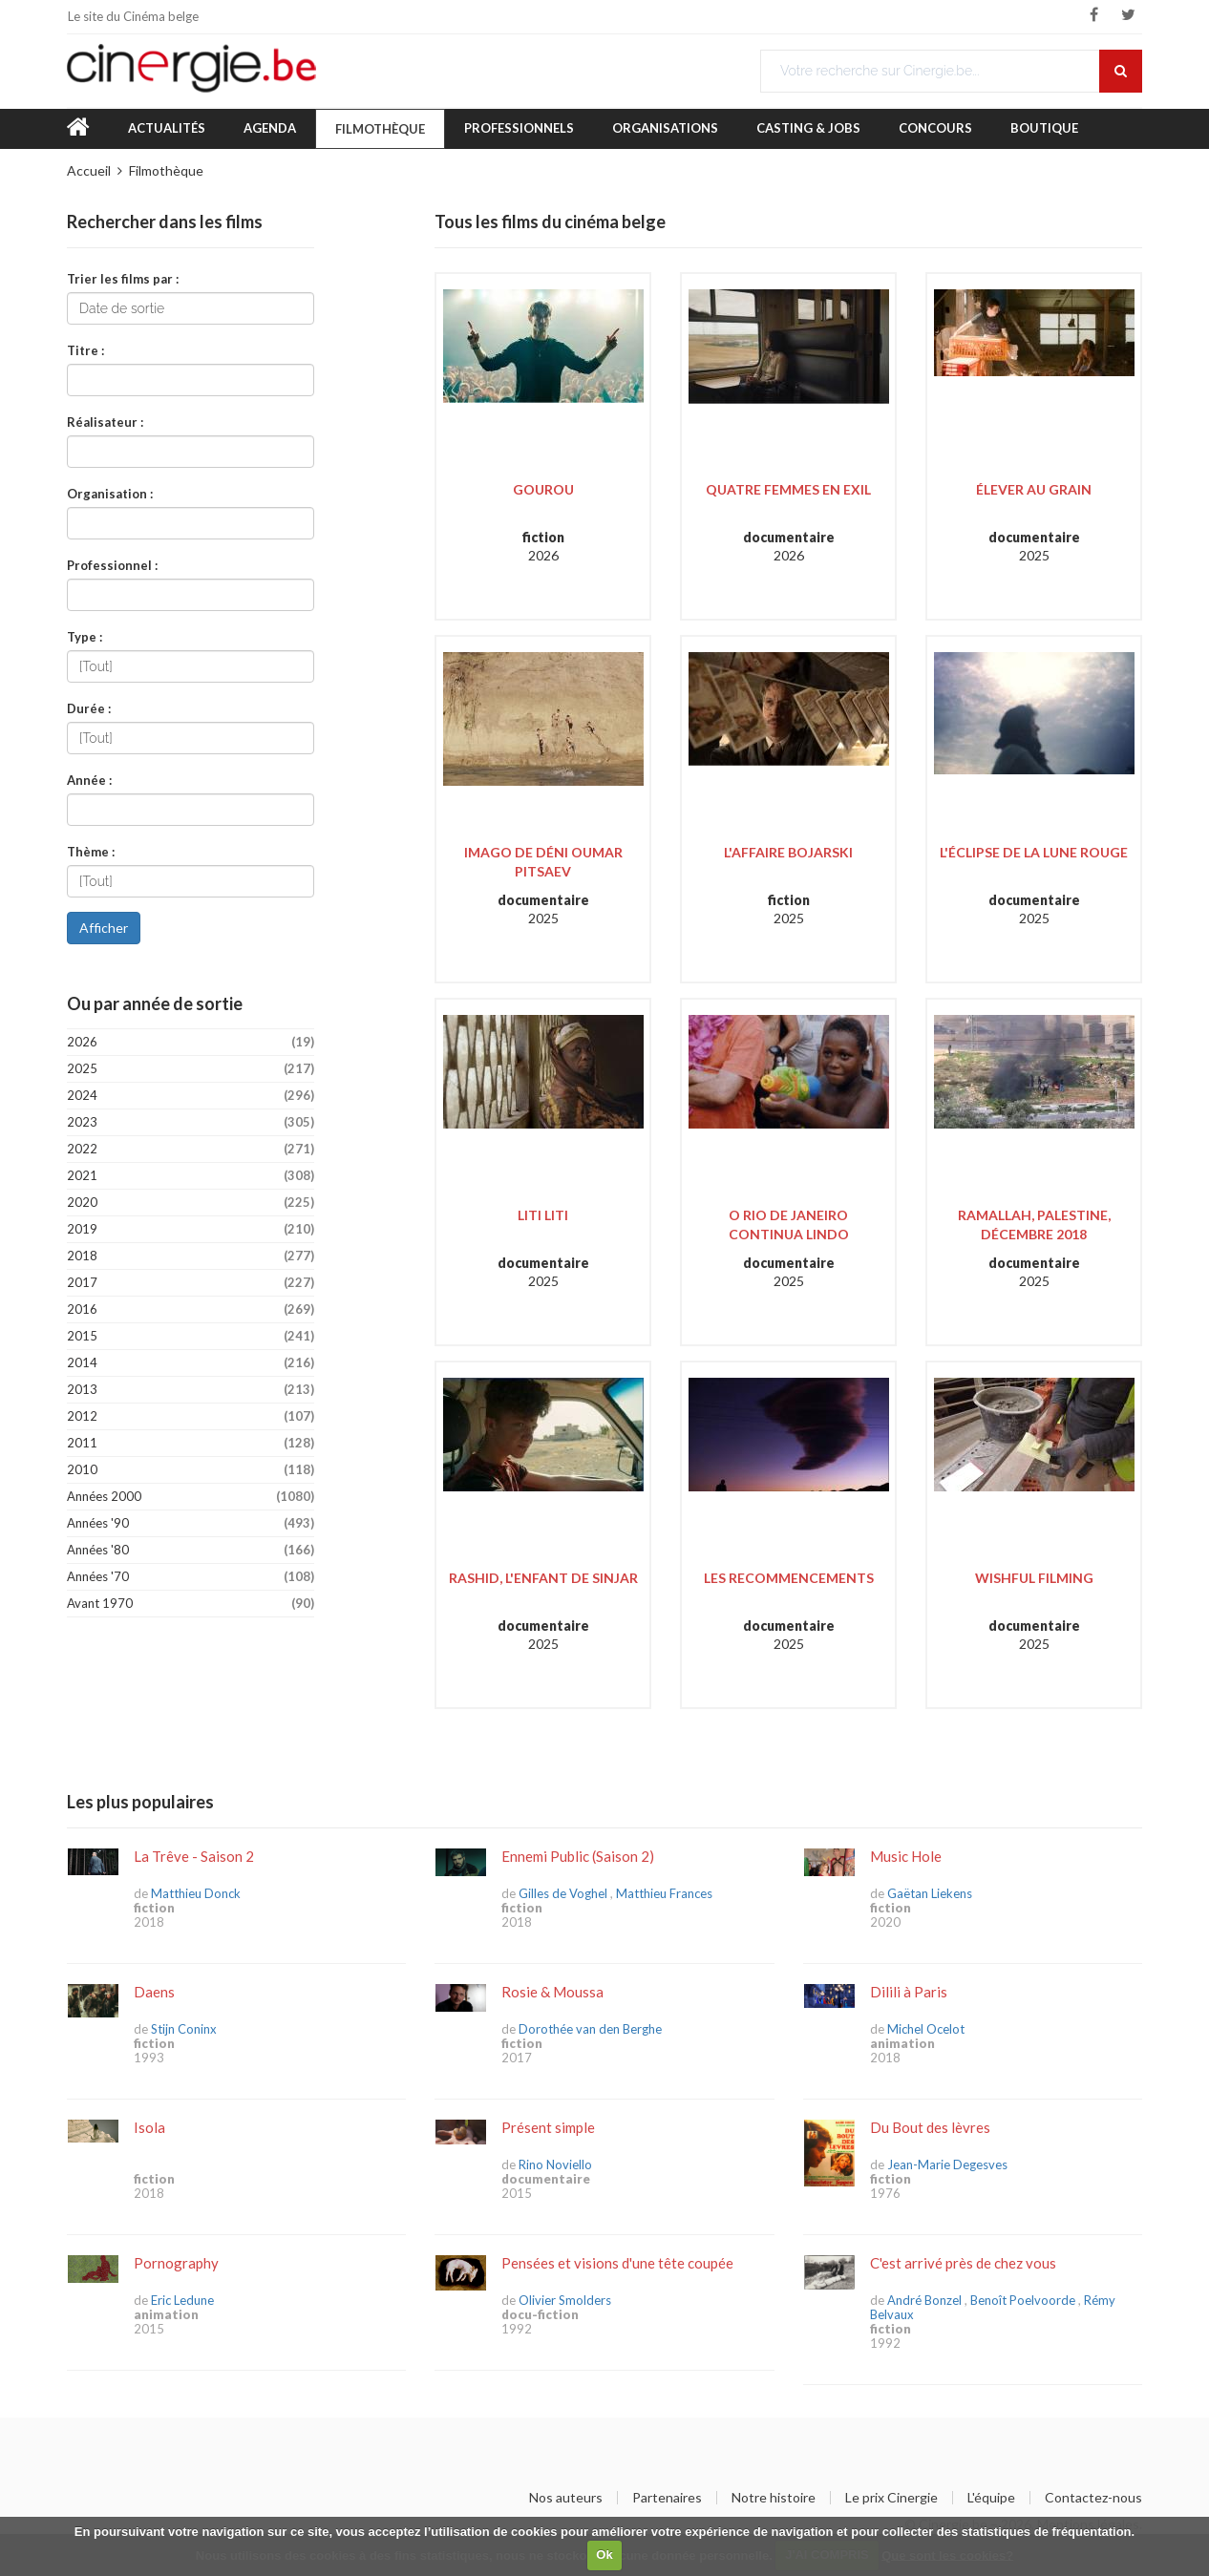 This screenshot has width=1209, height=2576. I want to click on 2020, so click(190, 1202).